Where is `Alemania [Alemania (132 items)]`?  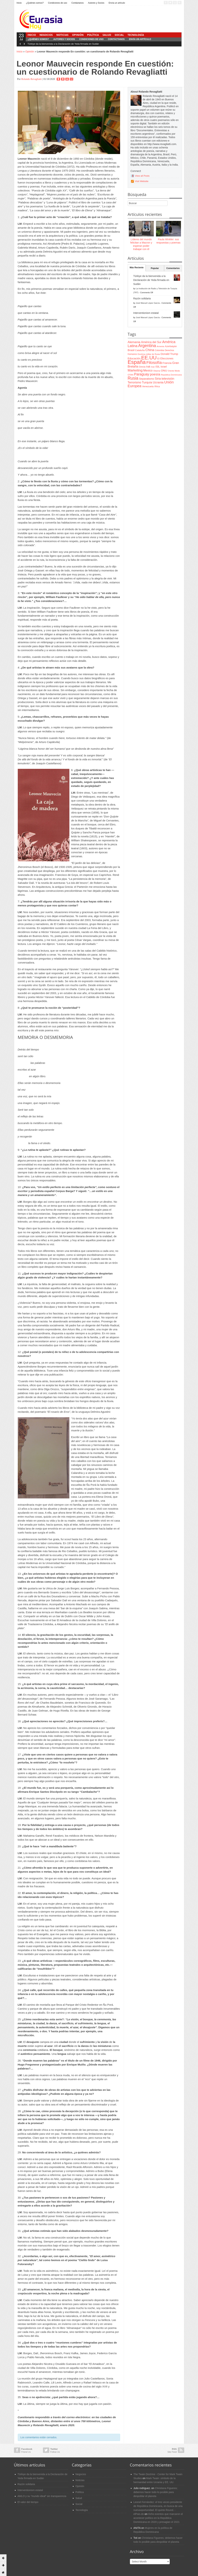 Alemania [Alemania (132 items)] is located at coordinates (134, 342).